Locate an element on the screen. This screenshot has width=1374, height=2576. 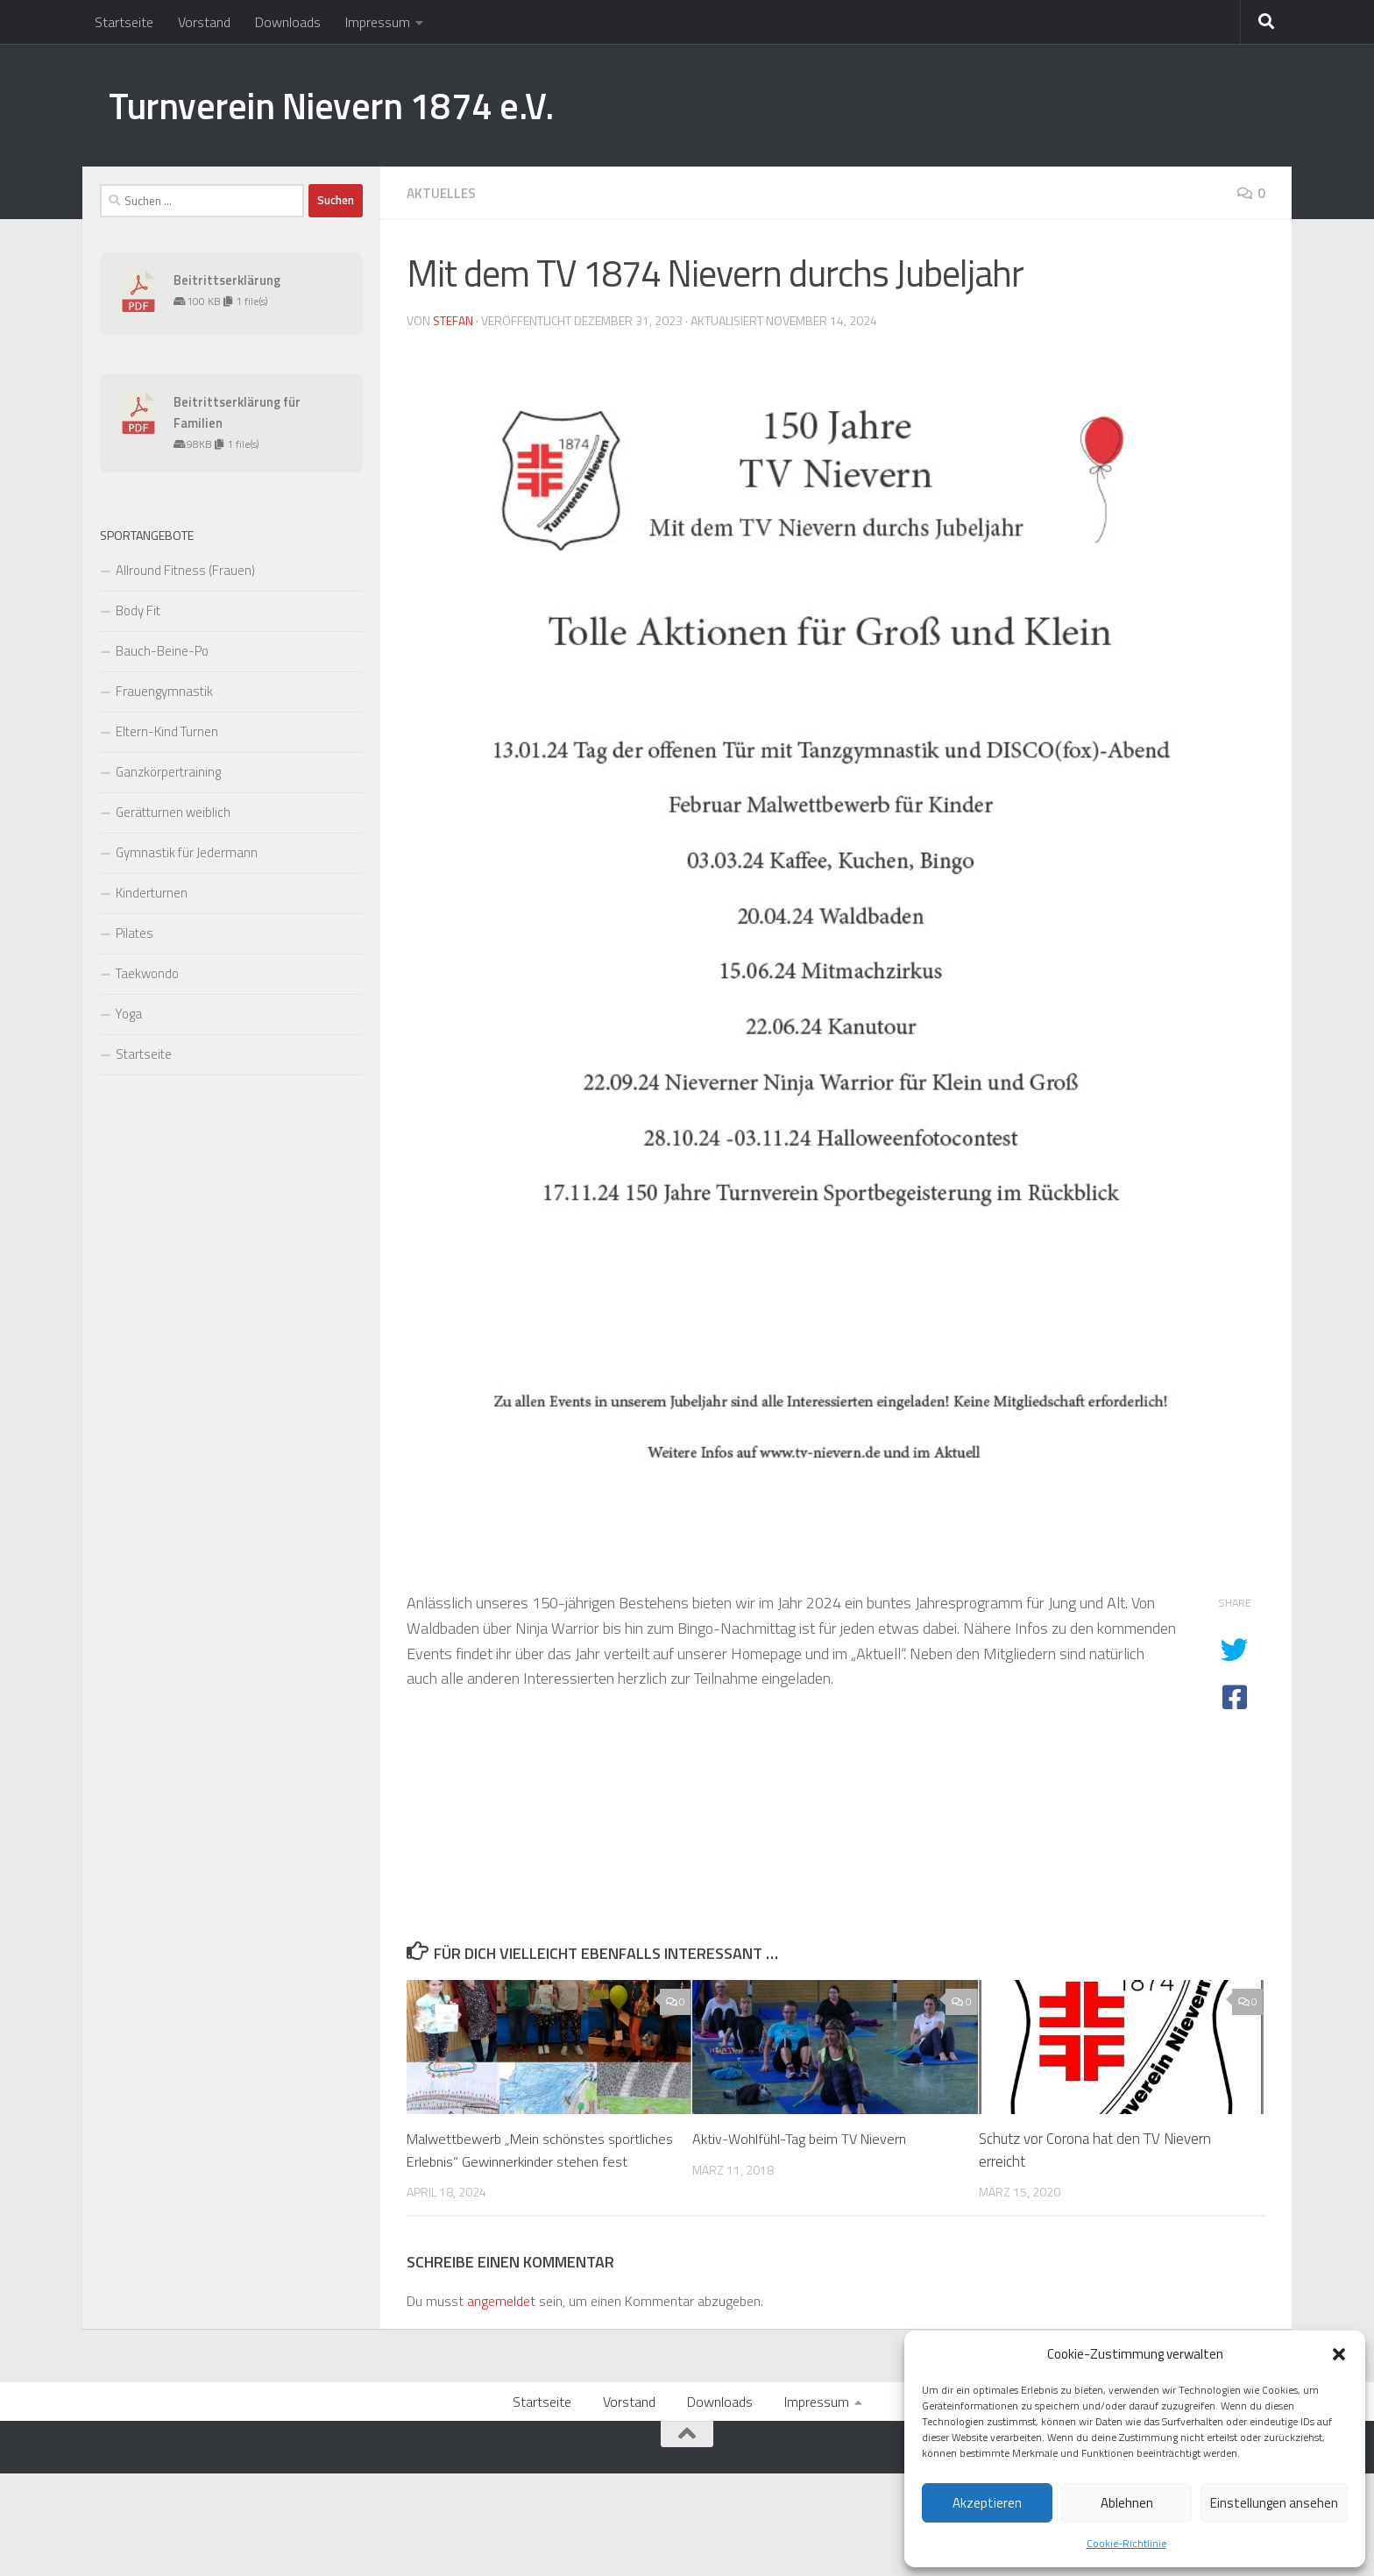
Turnverein Nievern 1874 e.V. is located at coordinates (331, 105).